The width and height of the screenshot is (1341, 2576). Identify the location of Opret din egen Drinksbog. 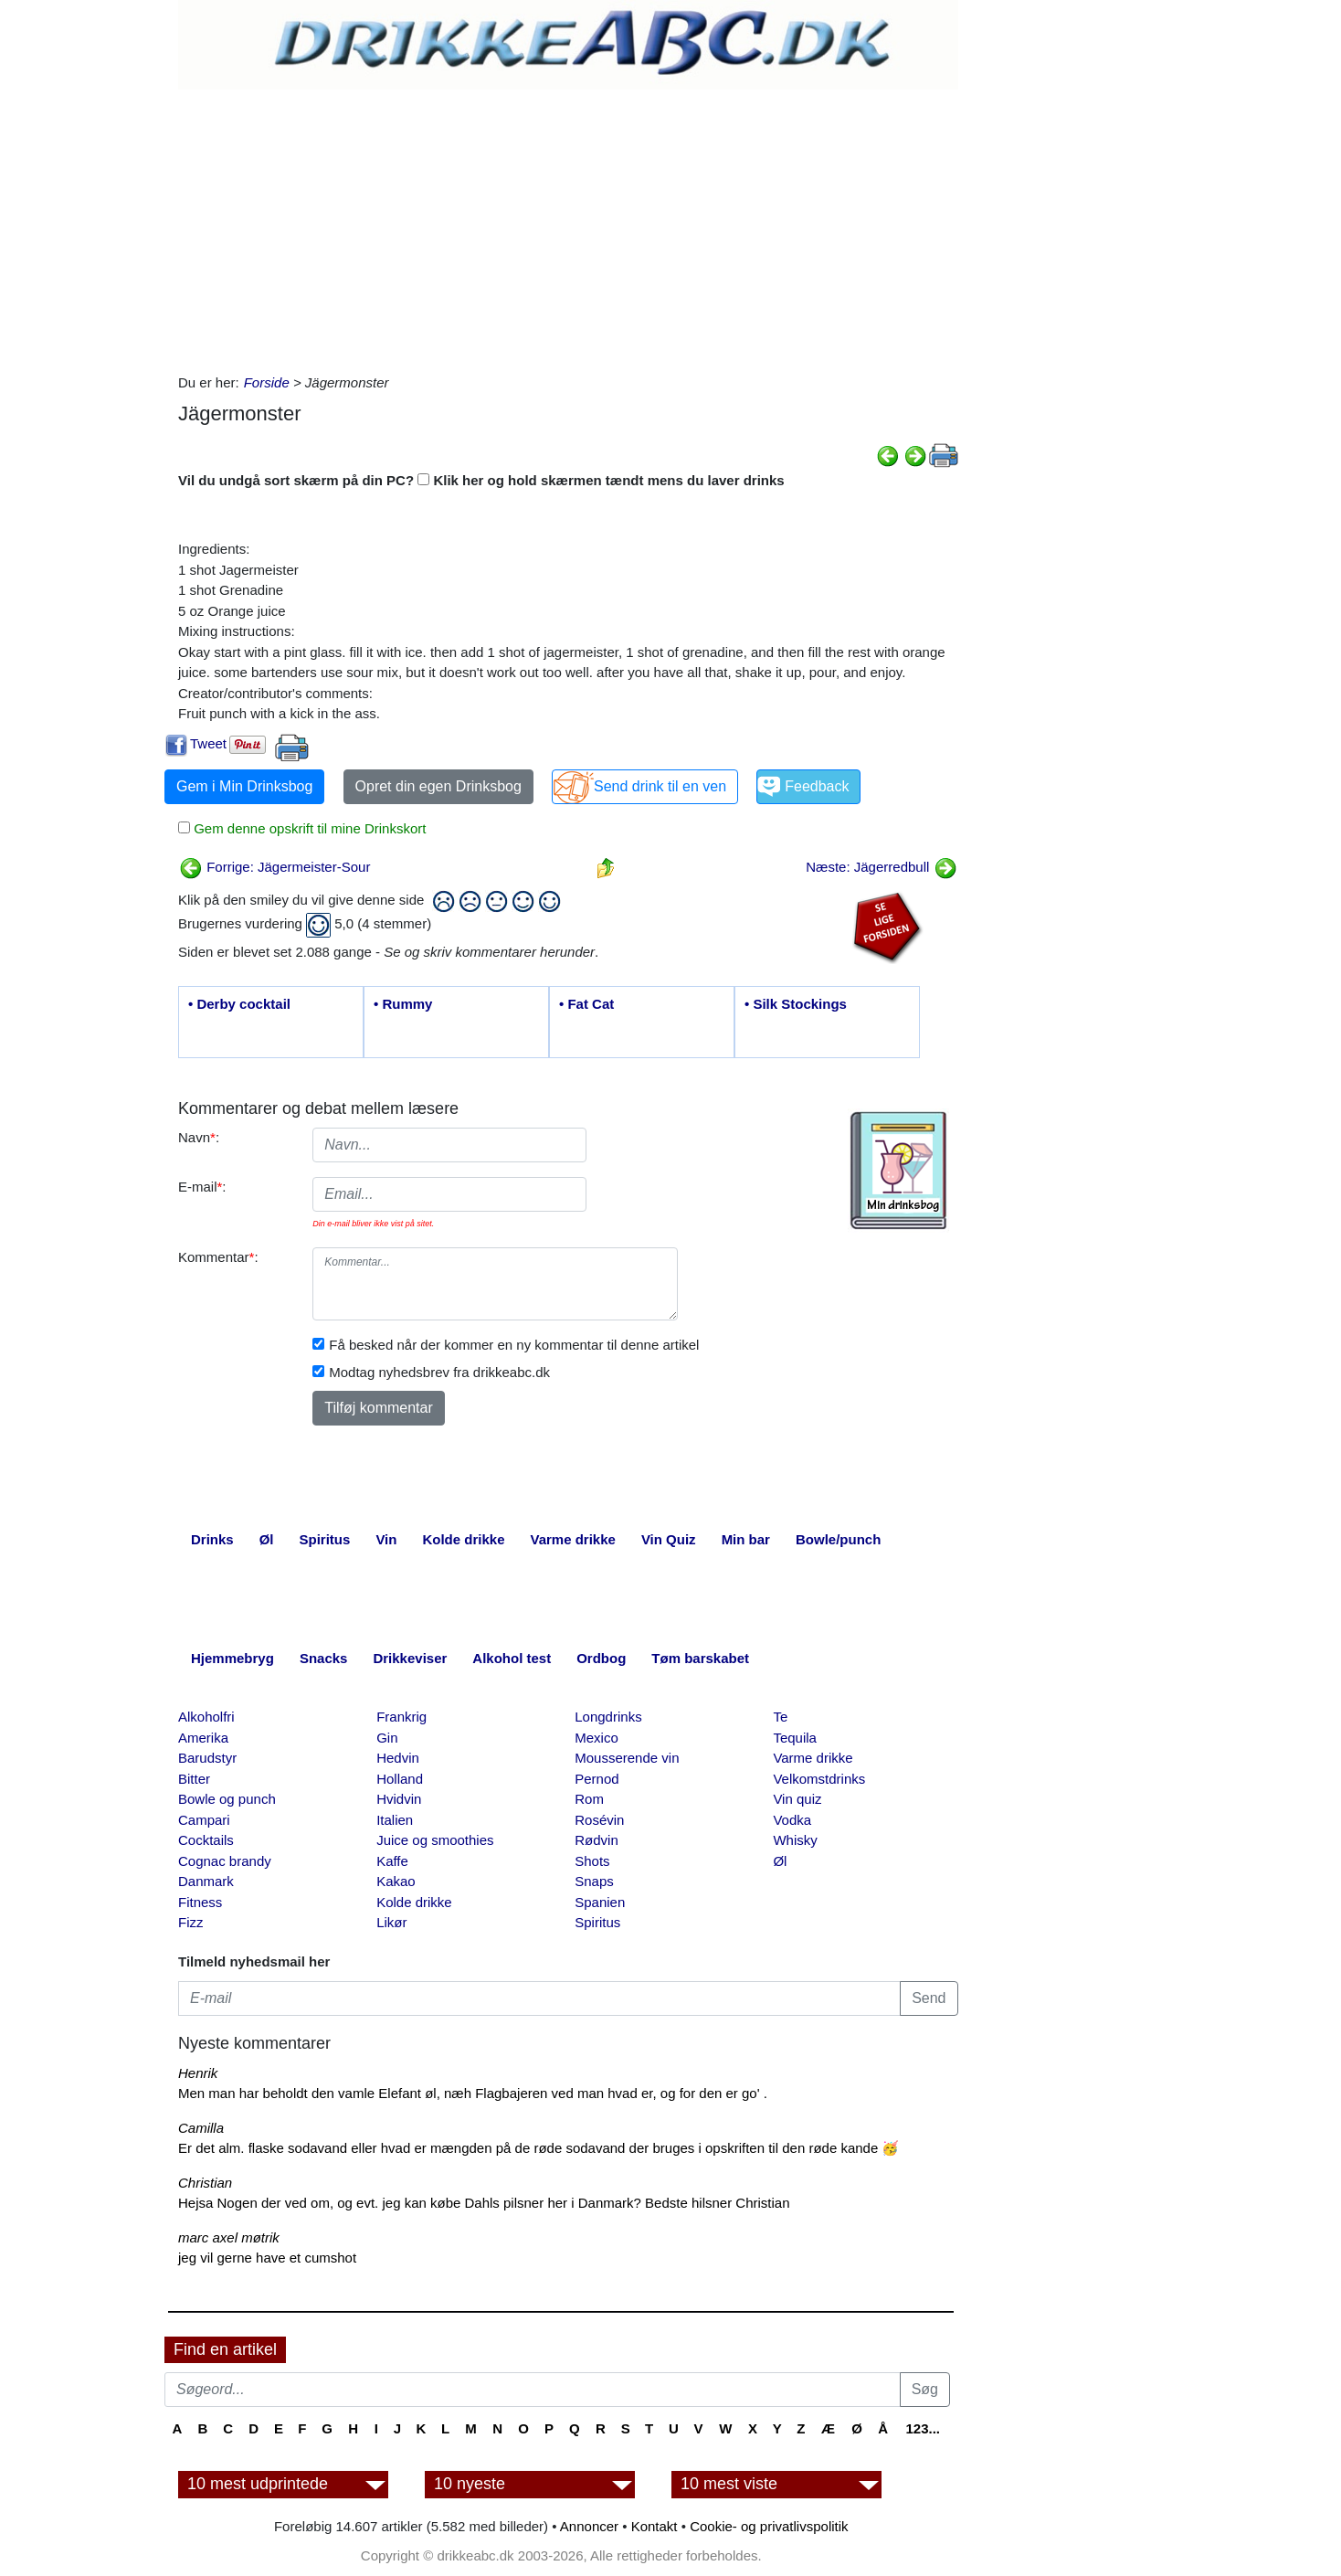
(438, 786).